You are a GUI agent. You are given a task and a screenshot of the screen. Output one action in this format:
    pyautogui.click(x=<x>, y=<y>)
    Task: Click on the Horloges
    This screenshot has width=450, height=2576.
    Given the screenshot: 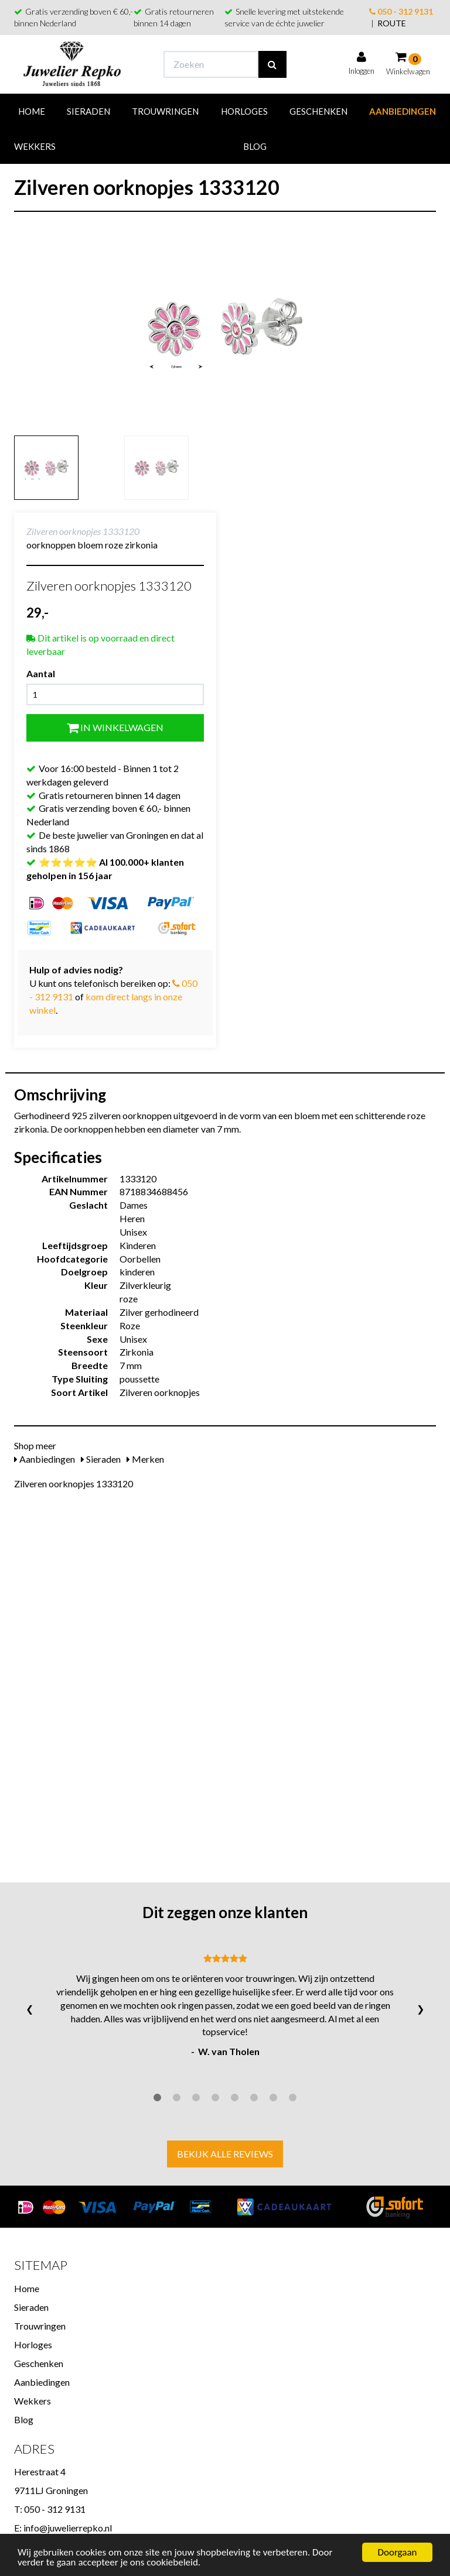 What is the action you would take?
    pyautogui.click(x=244, y=111)
    